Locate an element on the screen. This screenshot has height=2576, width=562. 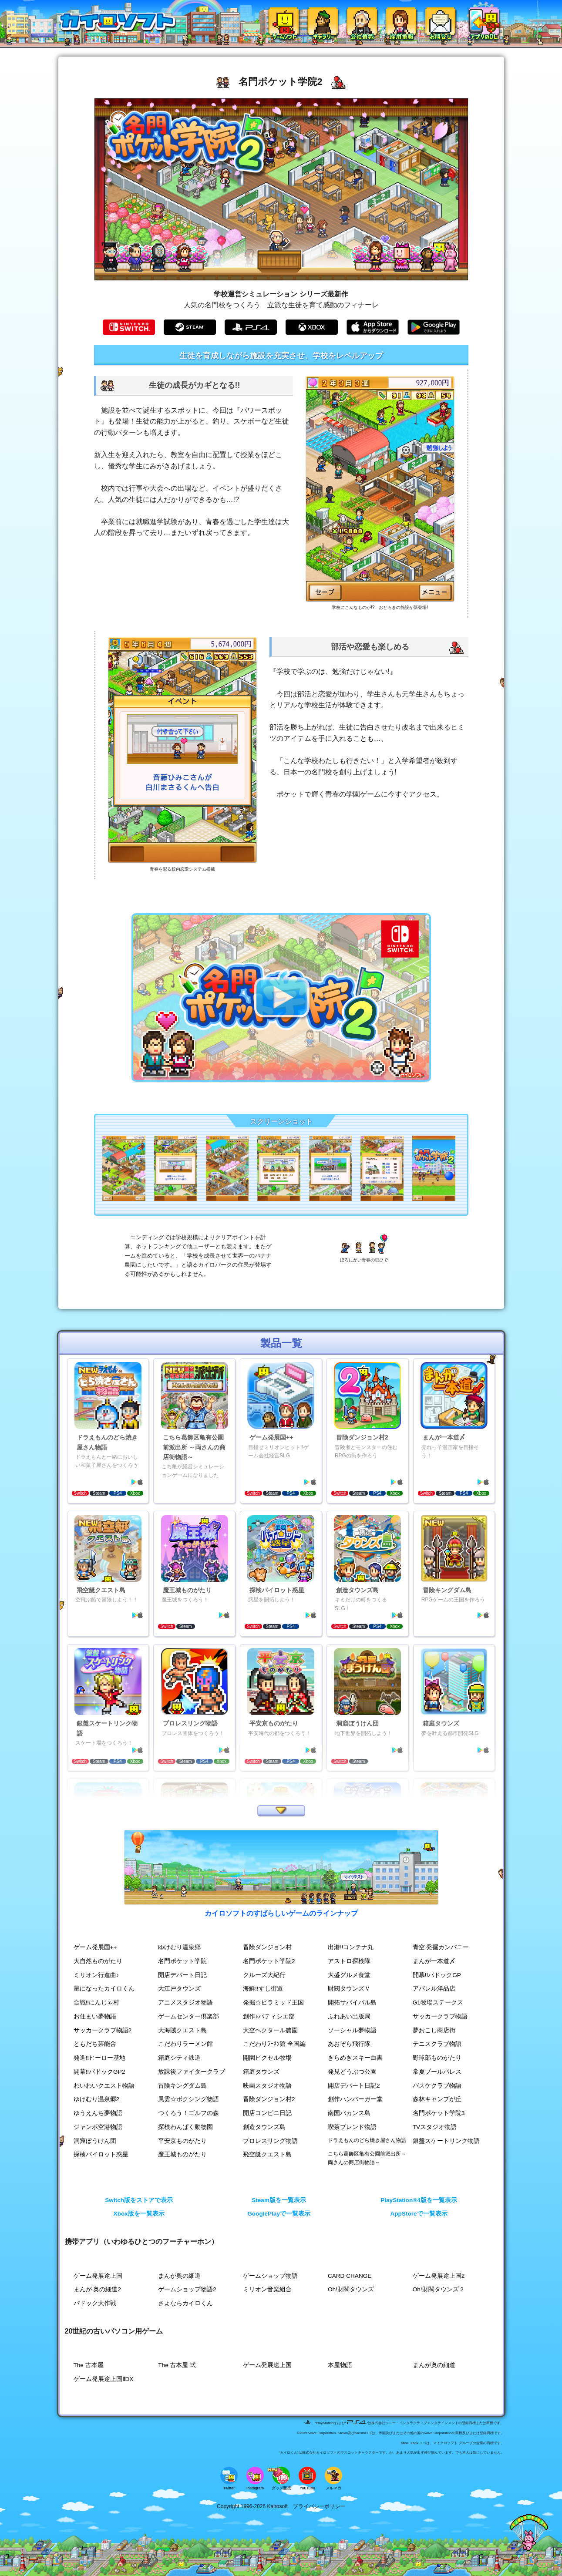
パドック大作戦 is located at coordinates (95, 2303).